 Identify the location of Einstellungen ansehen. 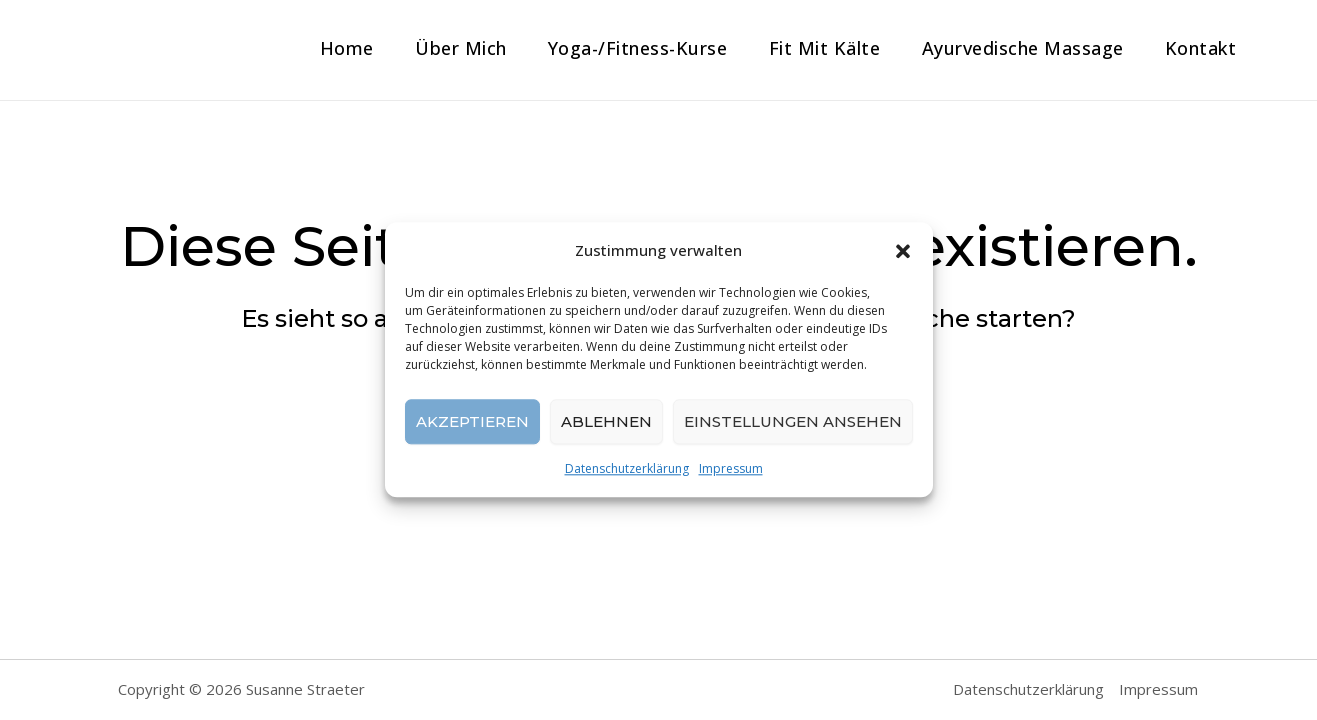
(793, 421).